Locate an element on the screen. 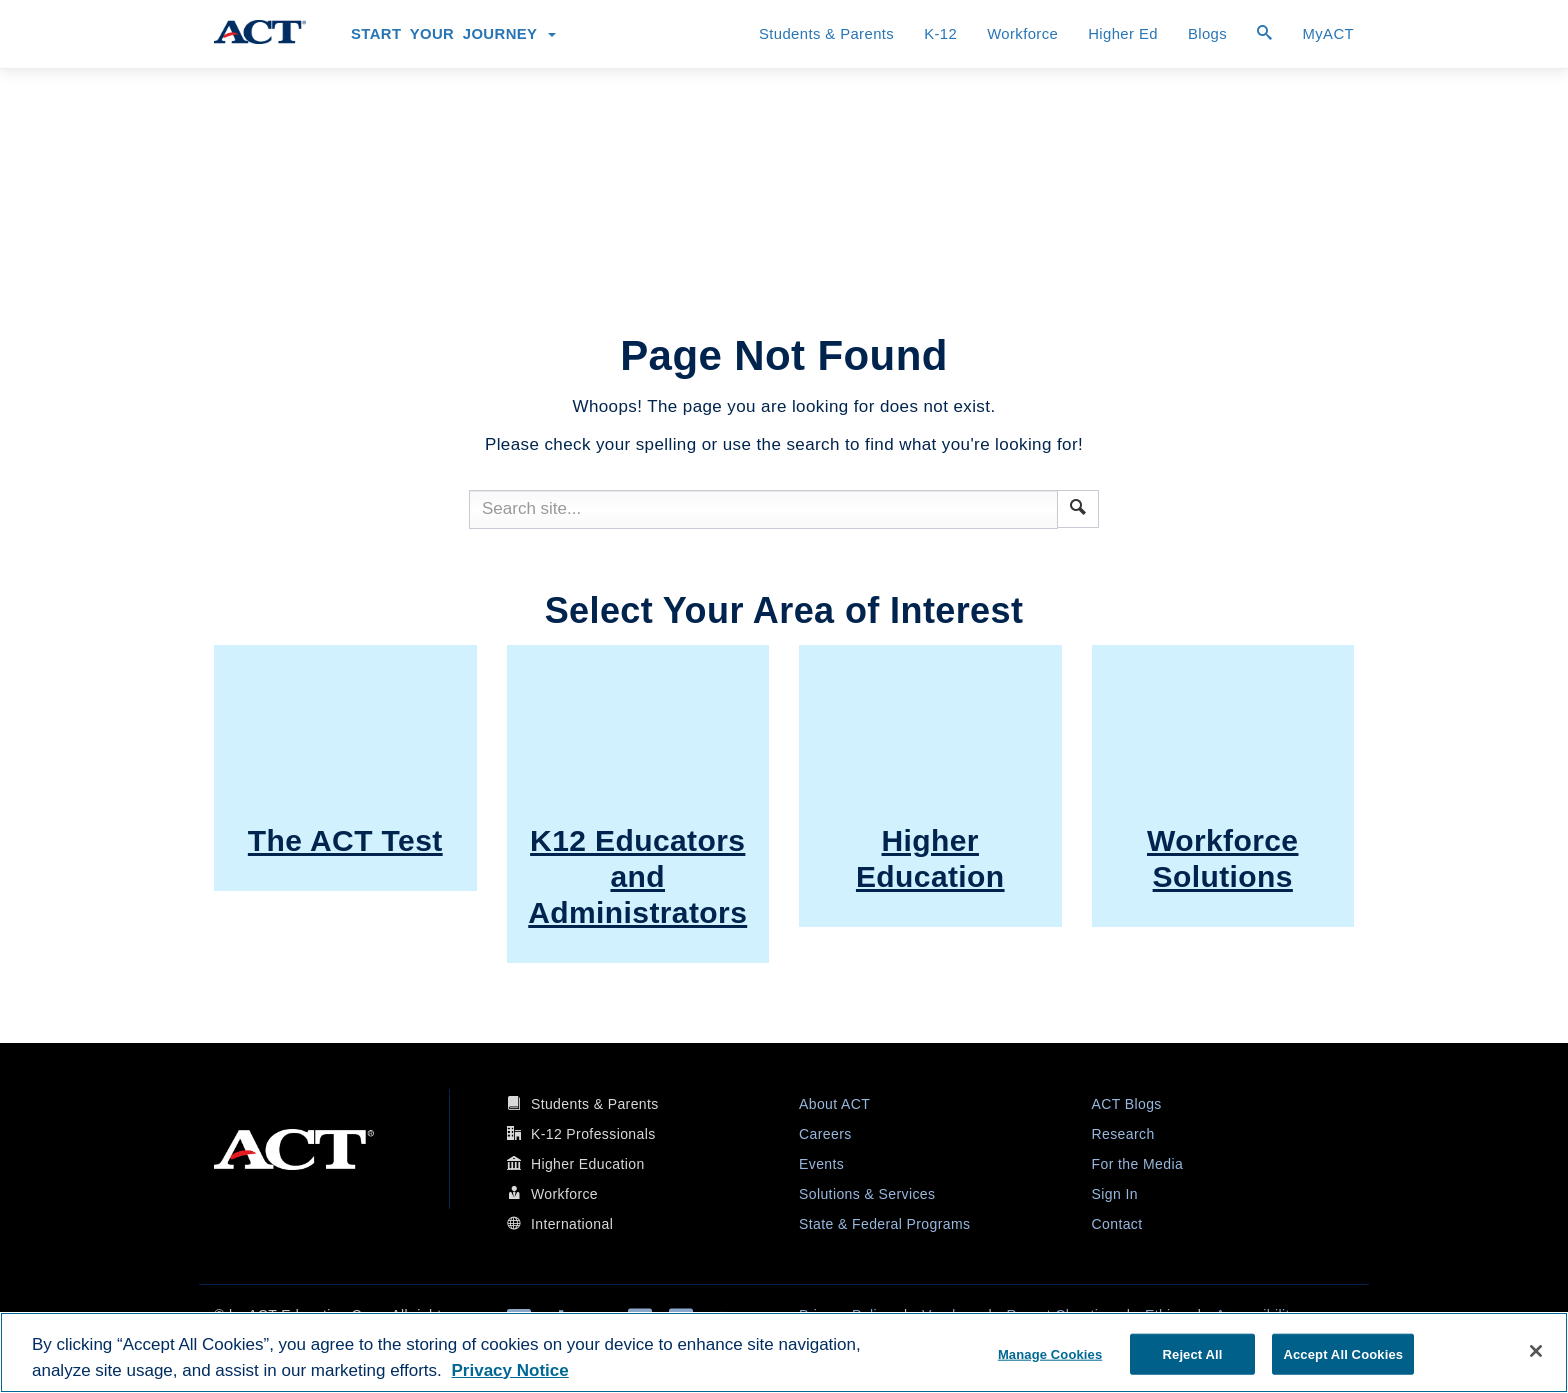  MyACT is located at coordinates (1328, 34).